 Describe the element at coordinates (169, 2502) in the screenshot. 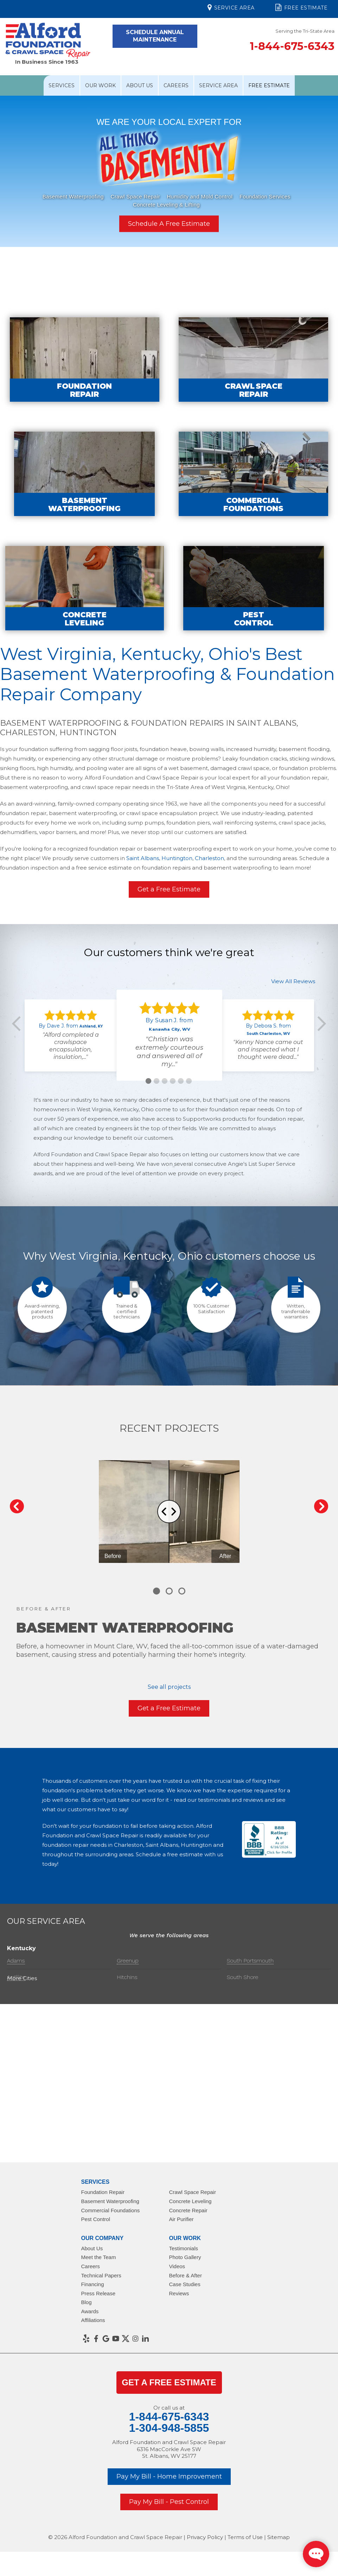

I see `Pay My Bill - Pest Control` at that location.